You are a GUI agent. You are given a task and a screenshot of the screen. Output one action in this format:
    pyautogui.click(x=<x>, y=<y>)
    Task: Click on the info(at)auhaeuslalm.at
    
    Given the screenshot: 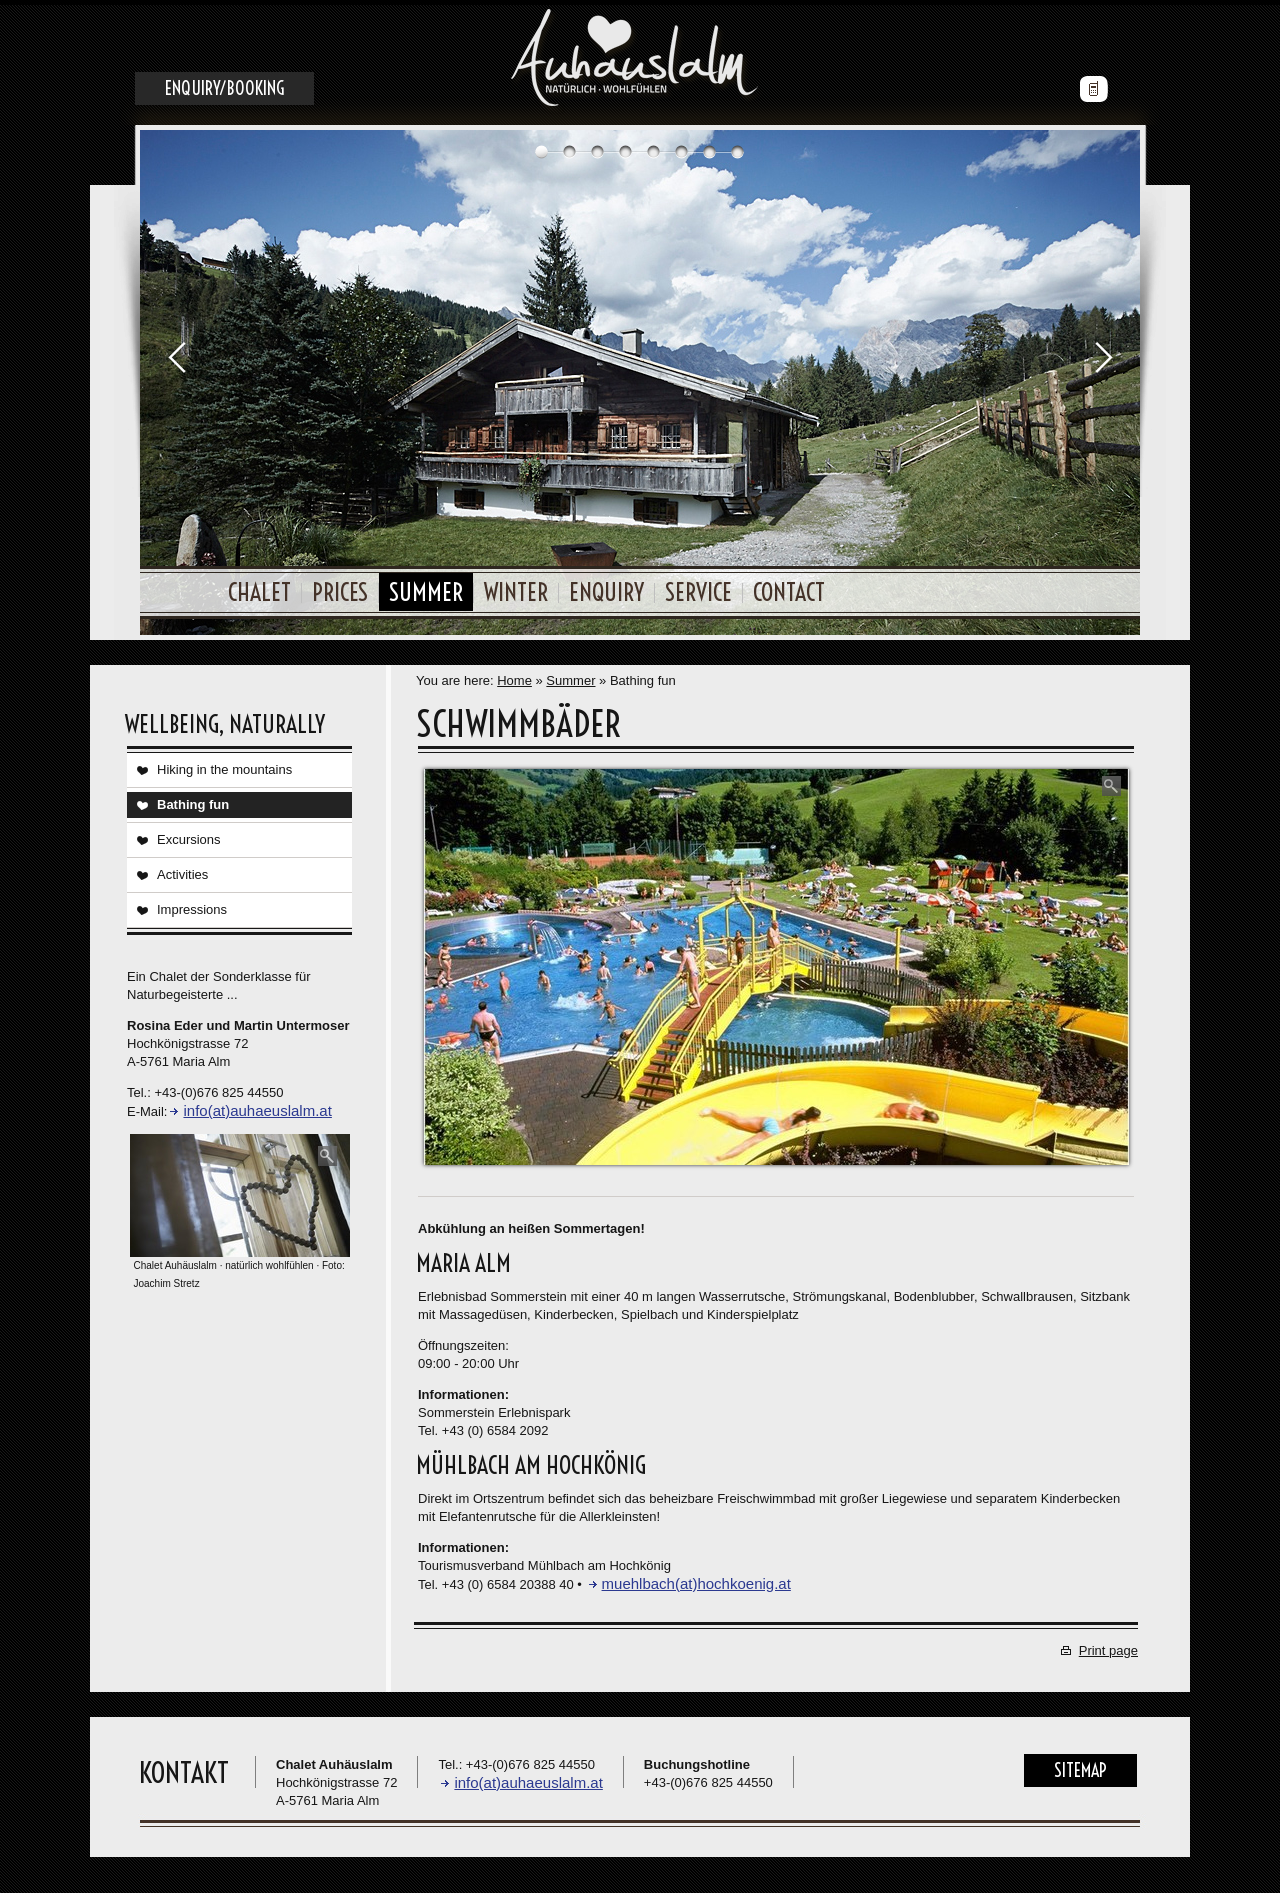 What is the action you would take?
    pyautogui.click(x=257, y=1105)
    